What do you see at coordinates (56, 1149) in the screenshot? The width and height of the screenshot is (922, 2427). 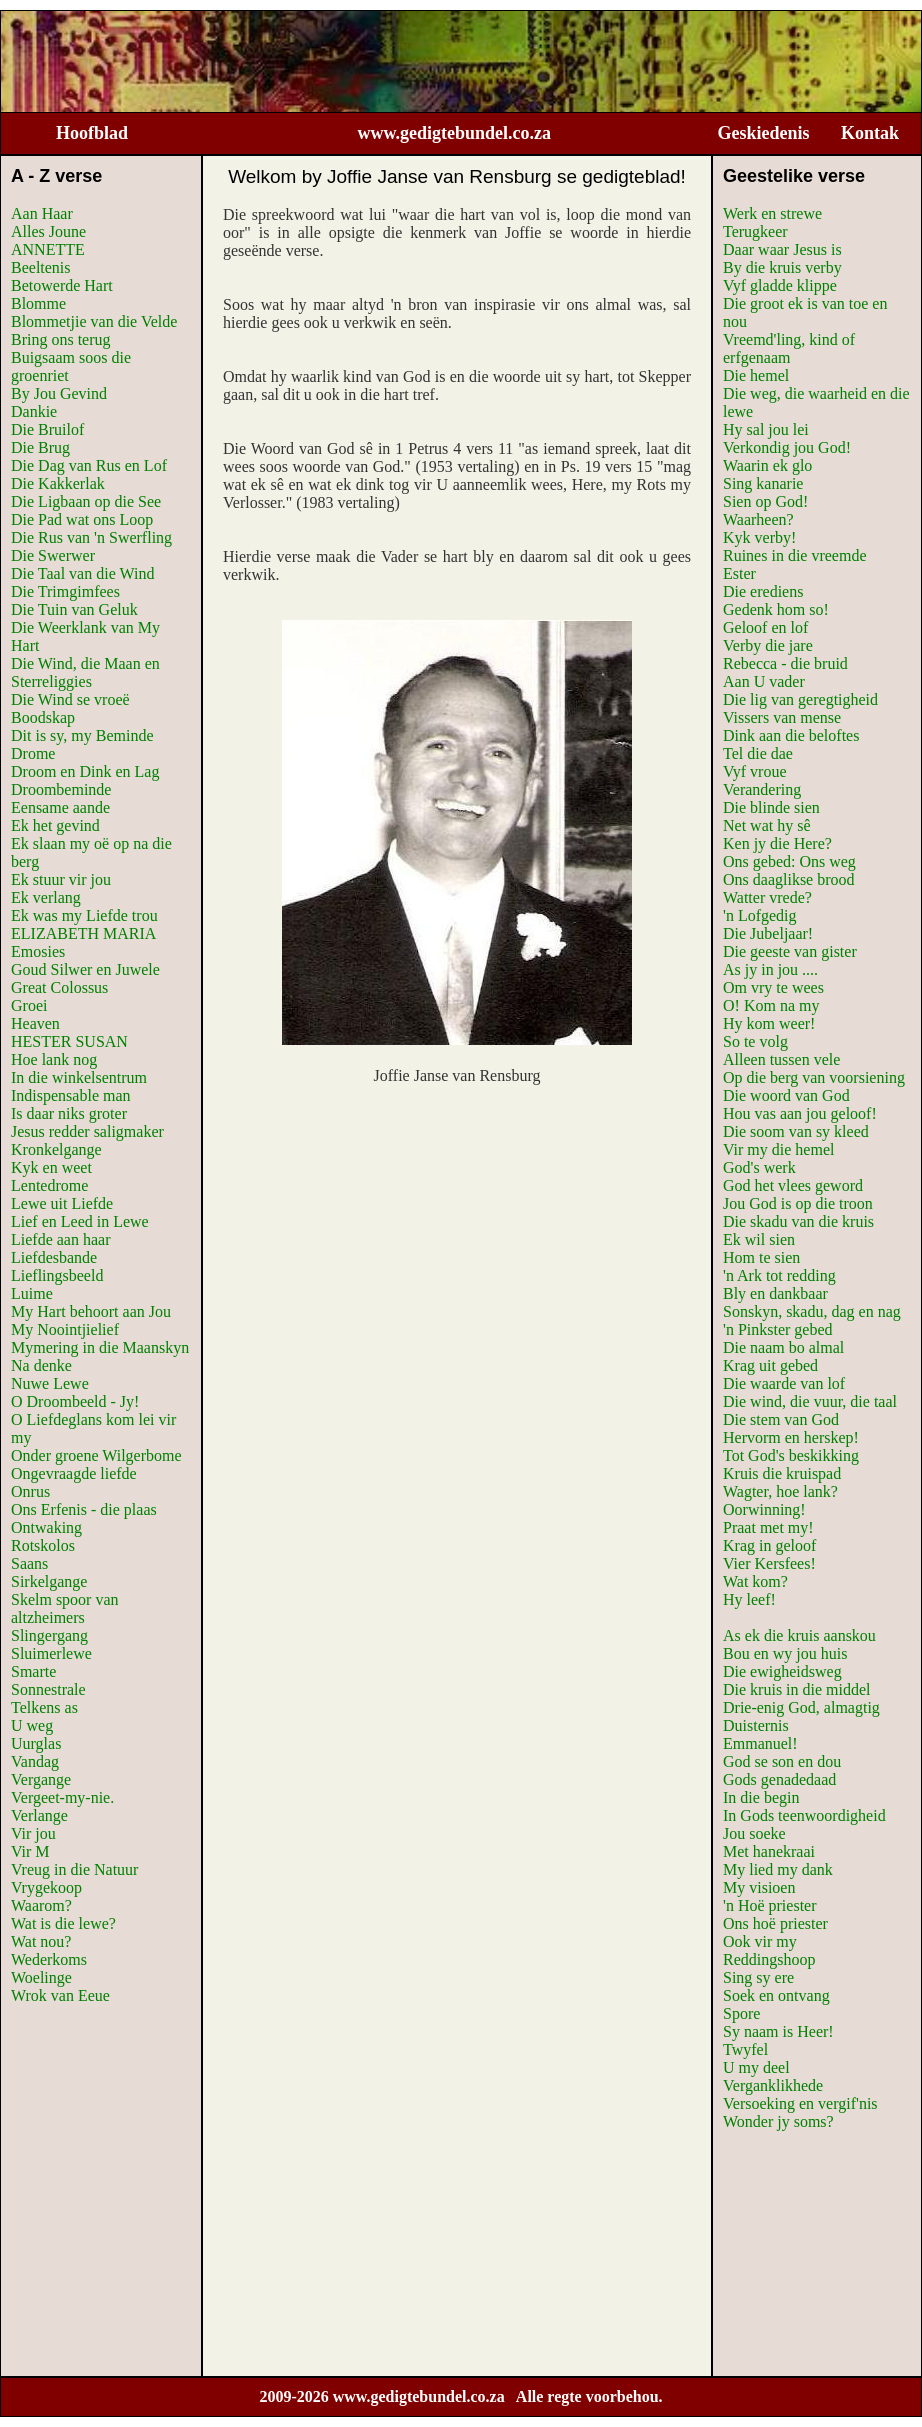 I see `Kronkelgange` at bounding box center [56, 1149].